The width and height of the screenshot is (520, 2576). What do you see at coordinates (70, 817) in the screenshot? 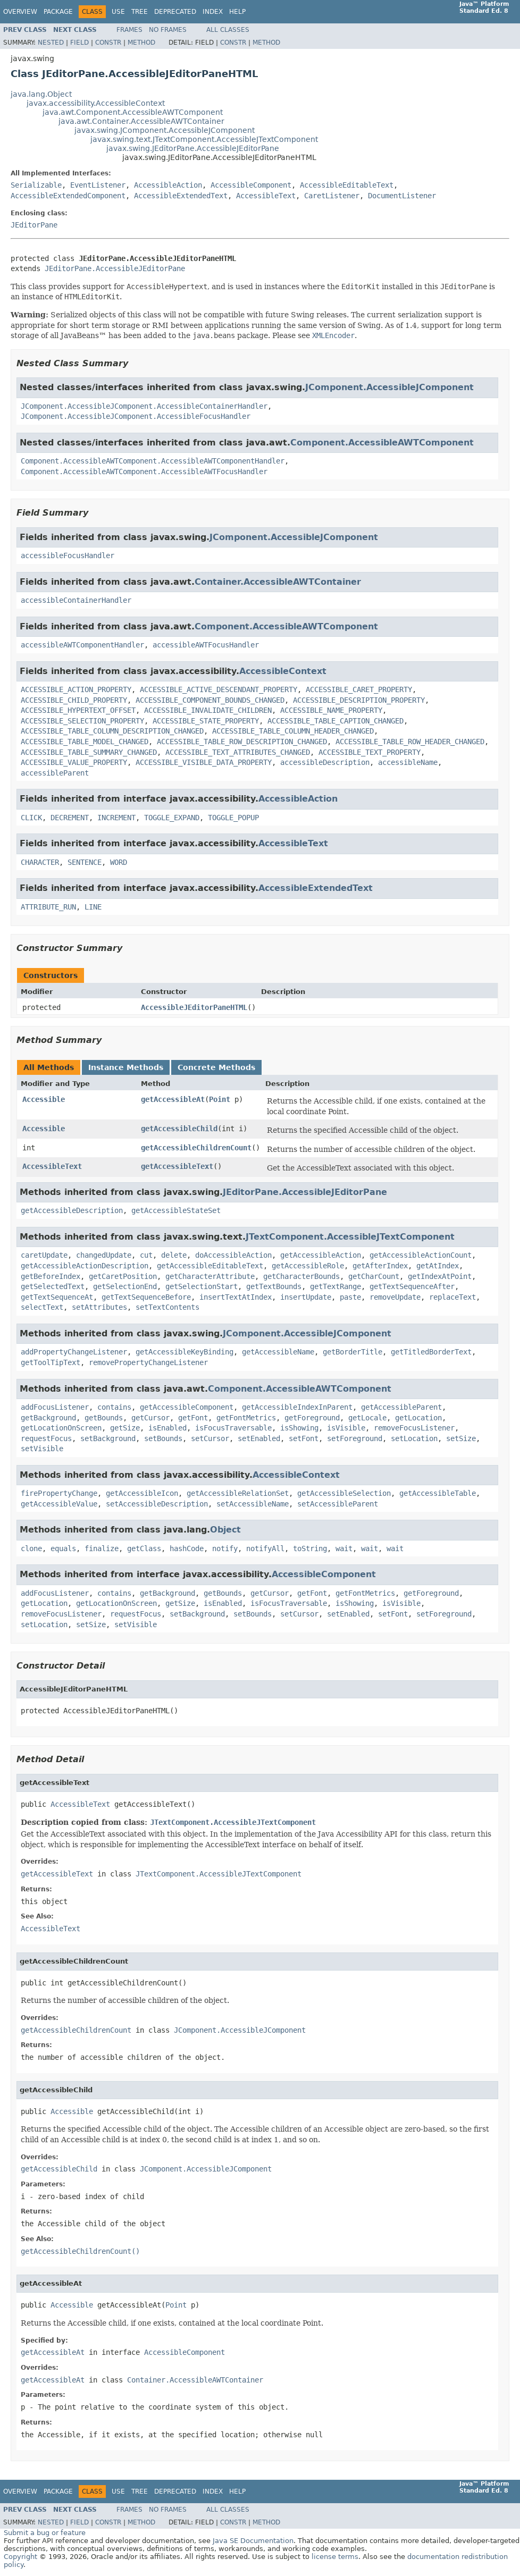
I see `DECREMENT` at bounding box center [70, 817].